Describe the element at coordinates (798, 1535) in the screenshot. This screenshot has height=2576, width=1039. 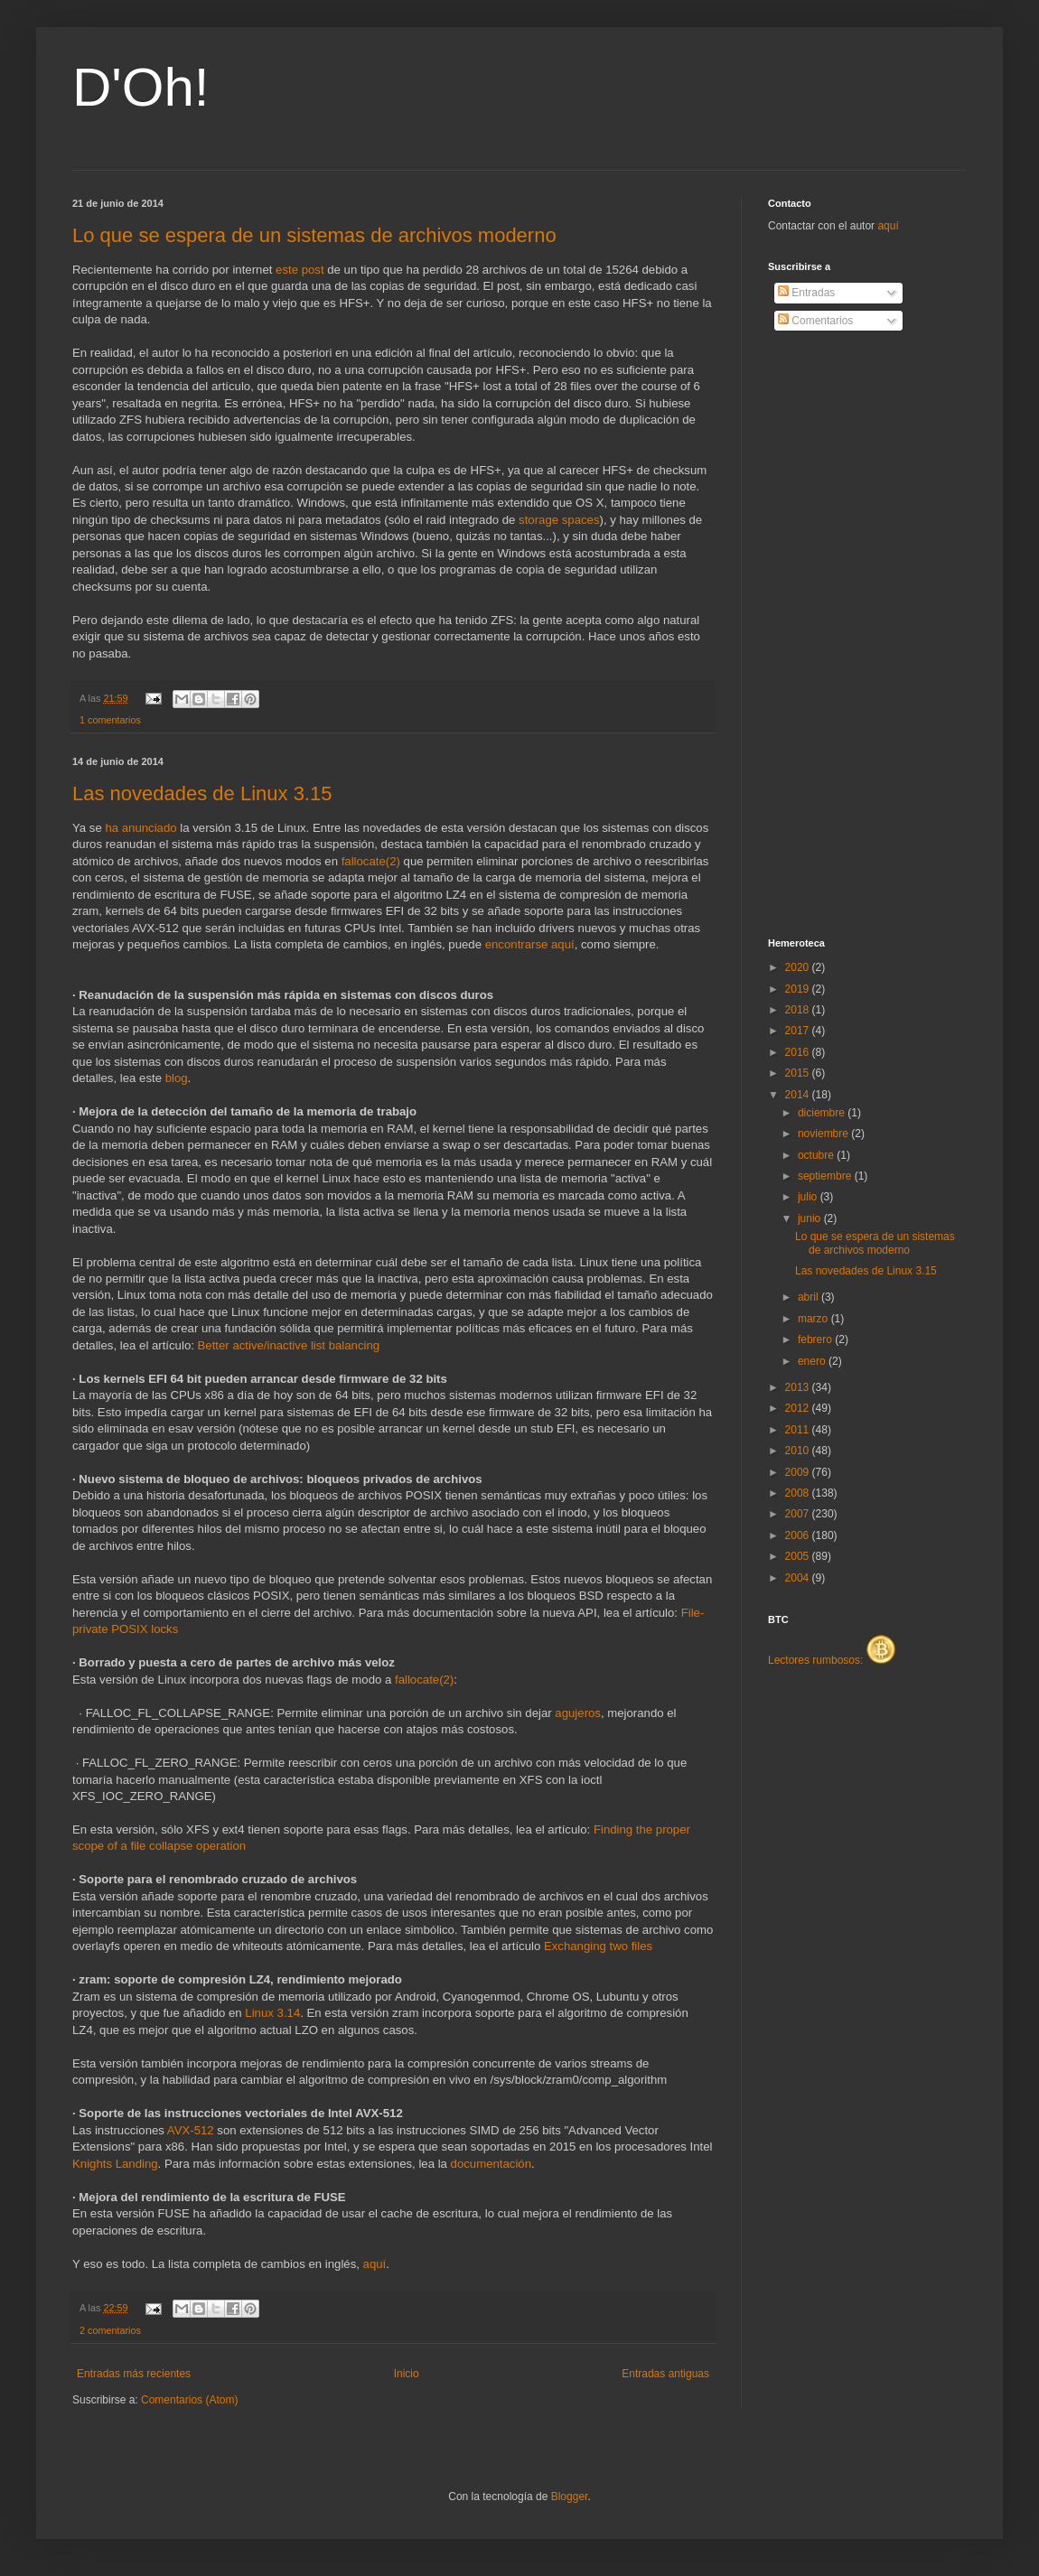
I see `2006` at that location.